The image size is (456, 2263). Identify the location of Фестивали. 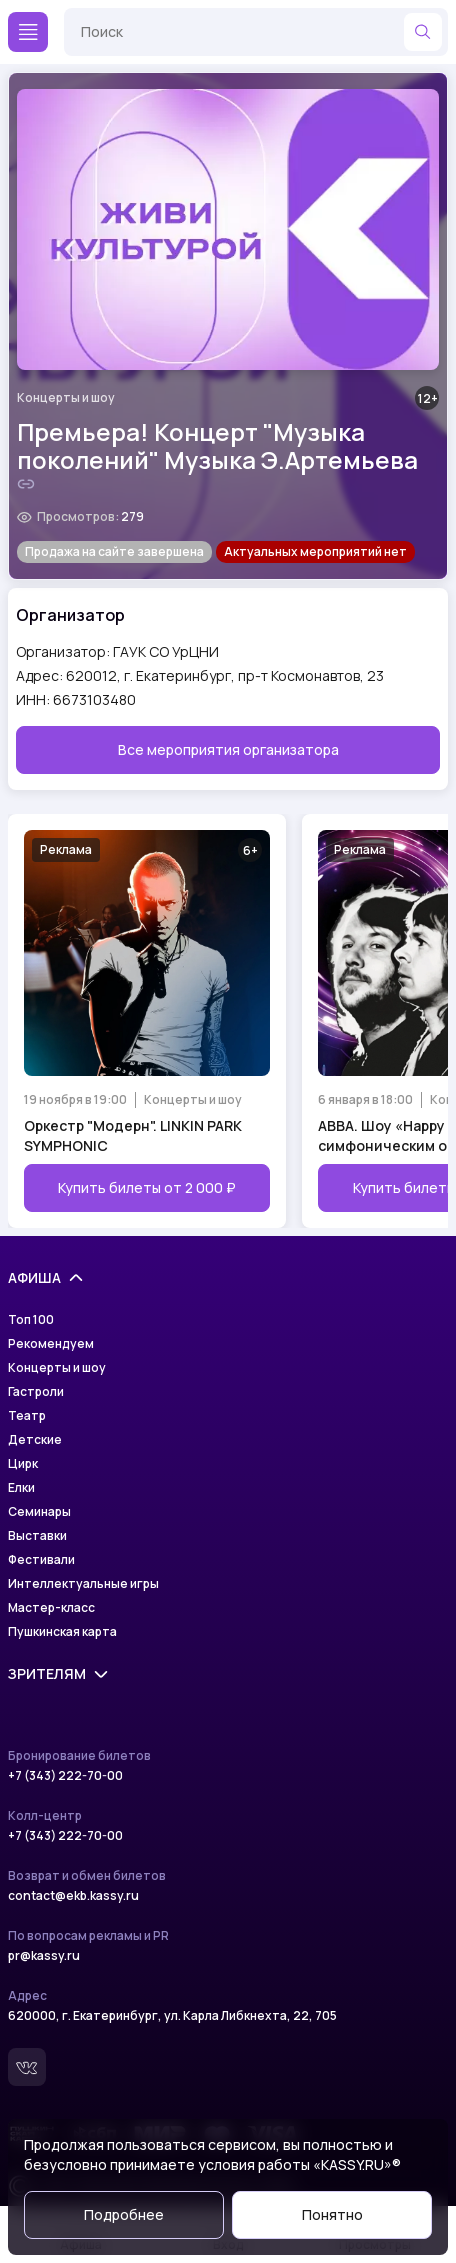
(41, 1560).